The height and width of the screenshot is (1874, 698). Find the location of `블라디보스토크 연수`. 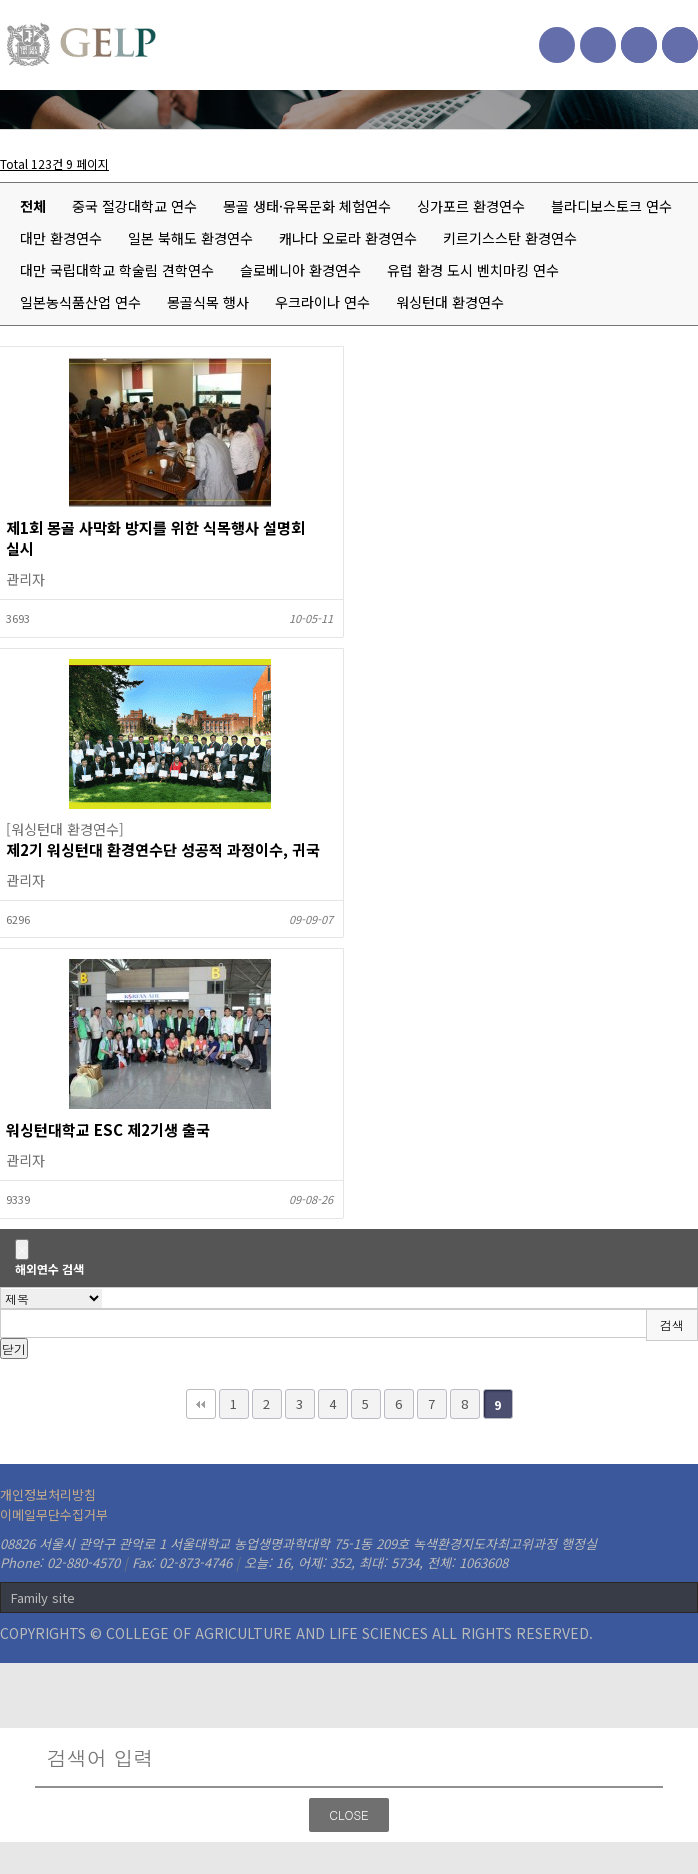

블라디보스토크 연수 is located at coordinates (611, 206).